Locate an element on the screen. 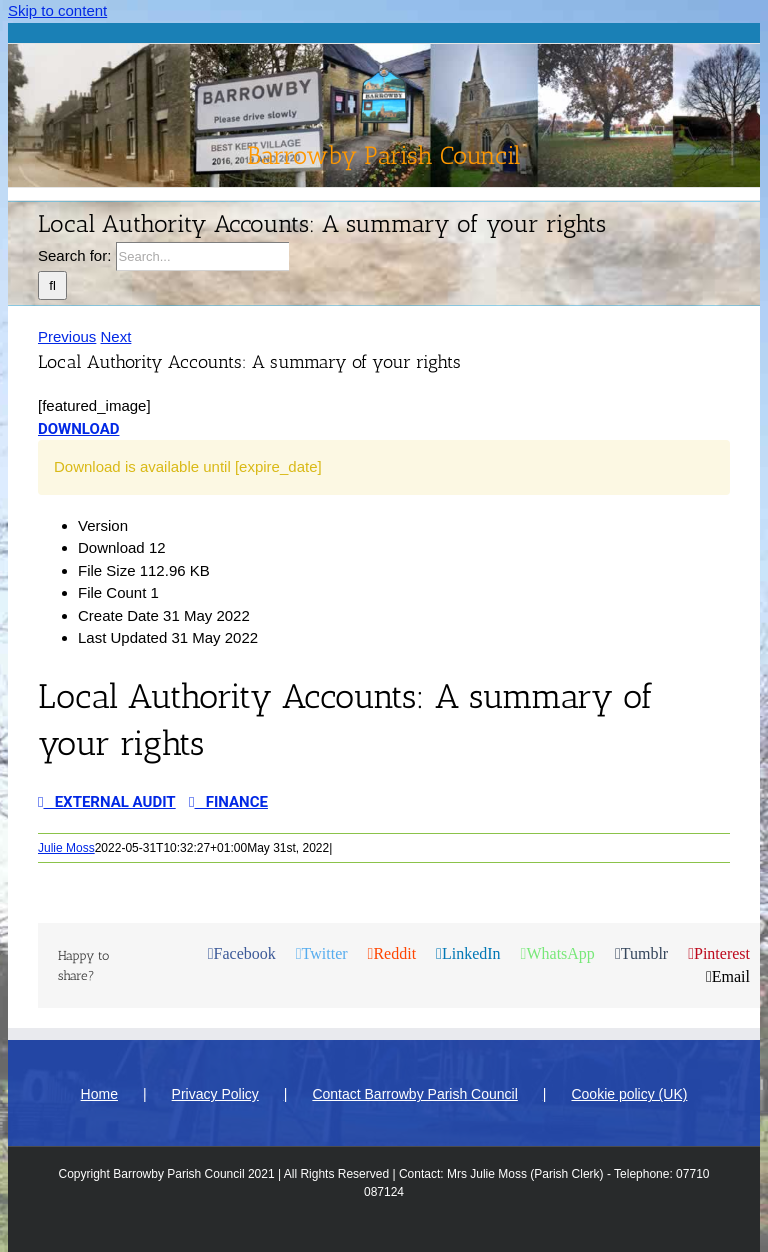 This screenshot has width=768, height=1252. [Search...] is located at coordinates (202, 256).